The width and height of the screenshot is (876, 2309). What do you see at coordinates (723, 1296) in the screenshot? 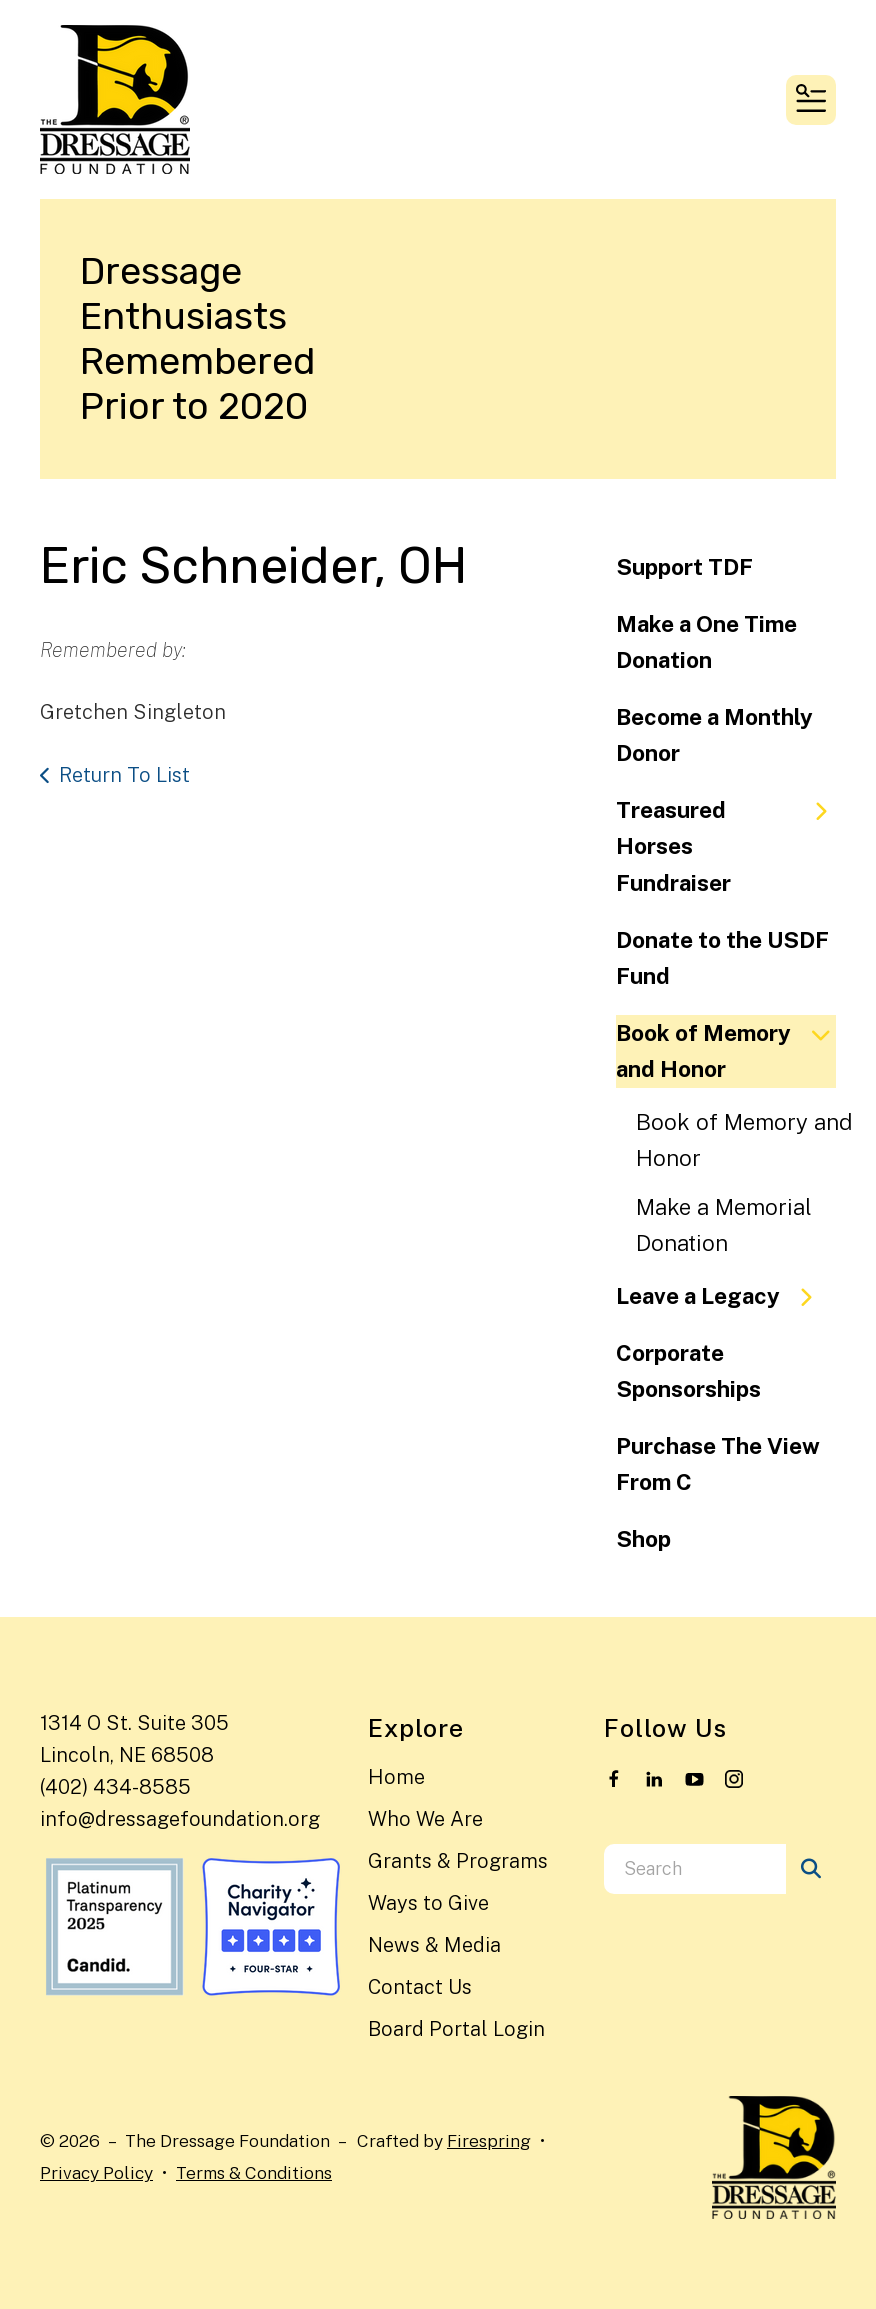
I see `Leave a Legacy` at bounding box center [723, 1296].